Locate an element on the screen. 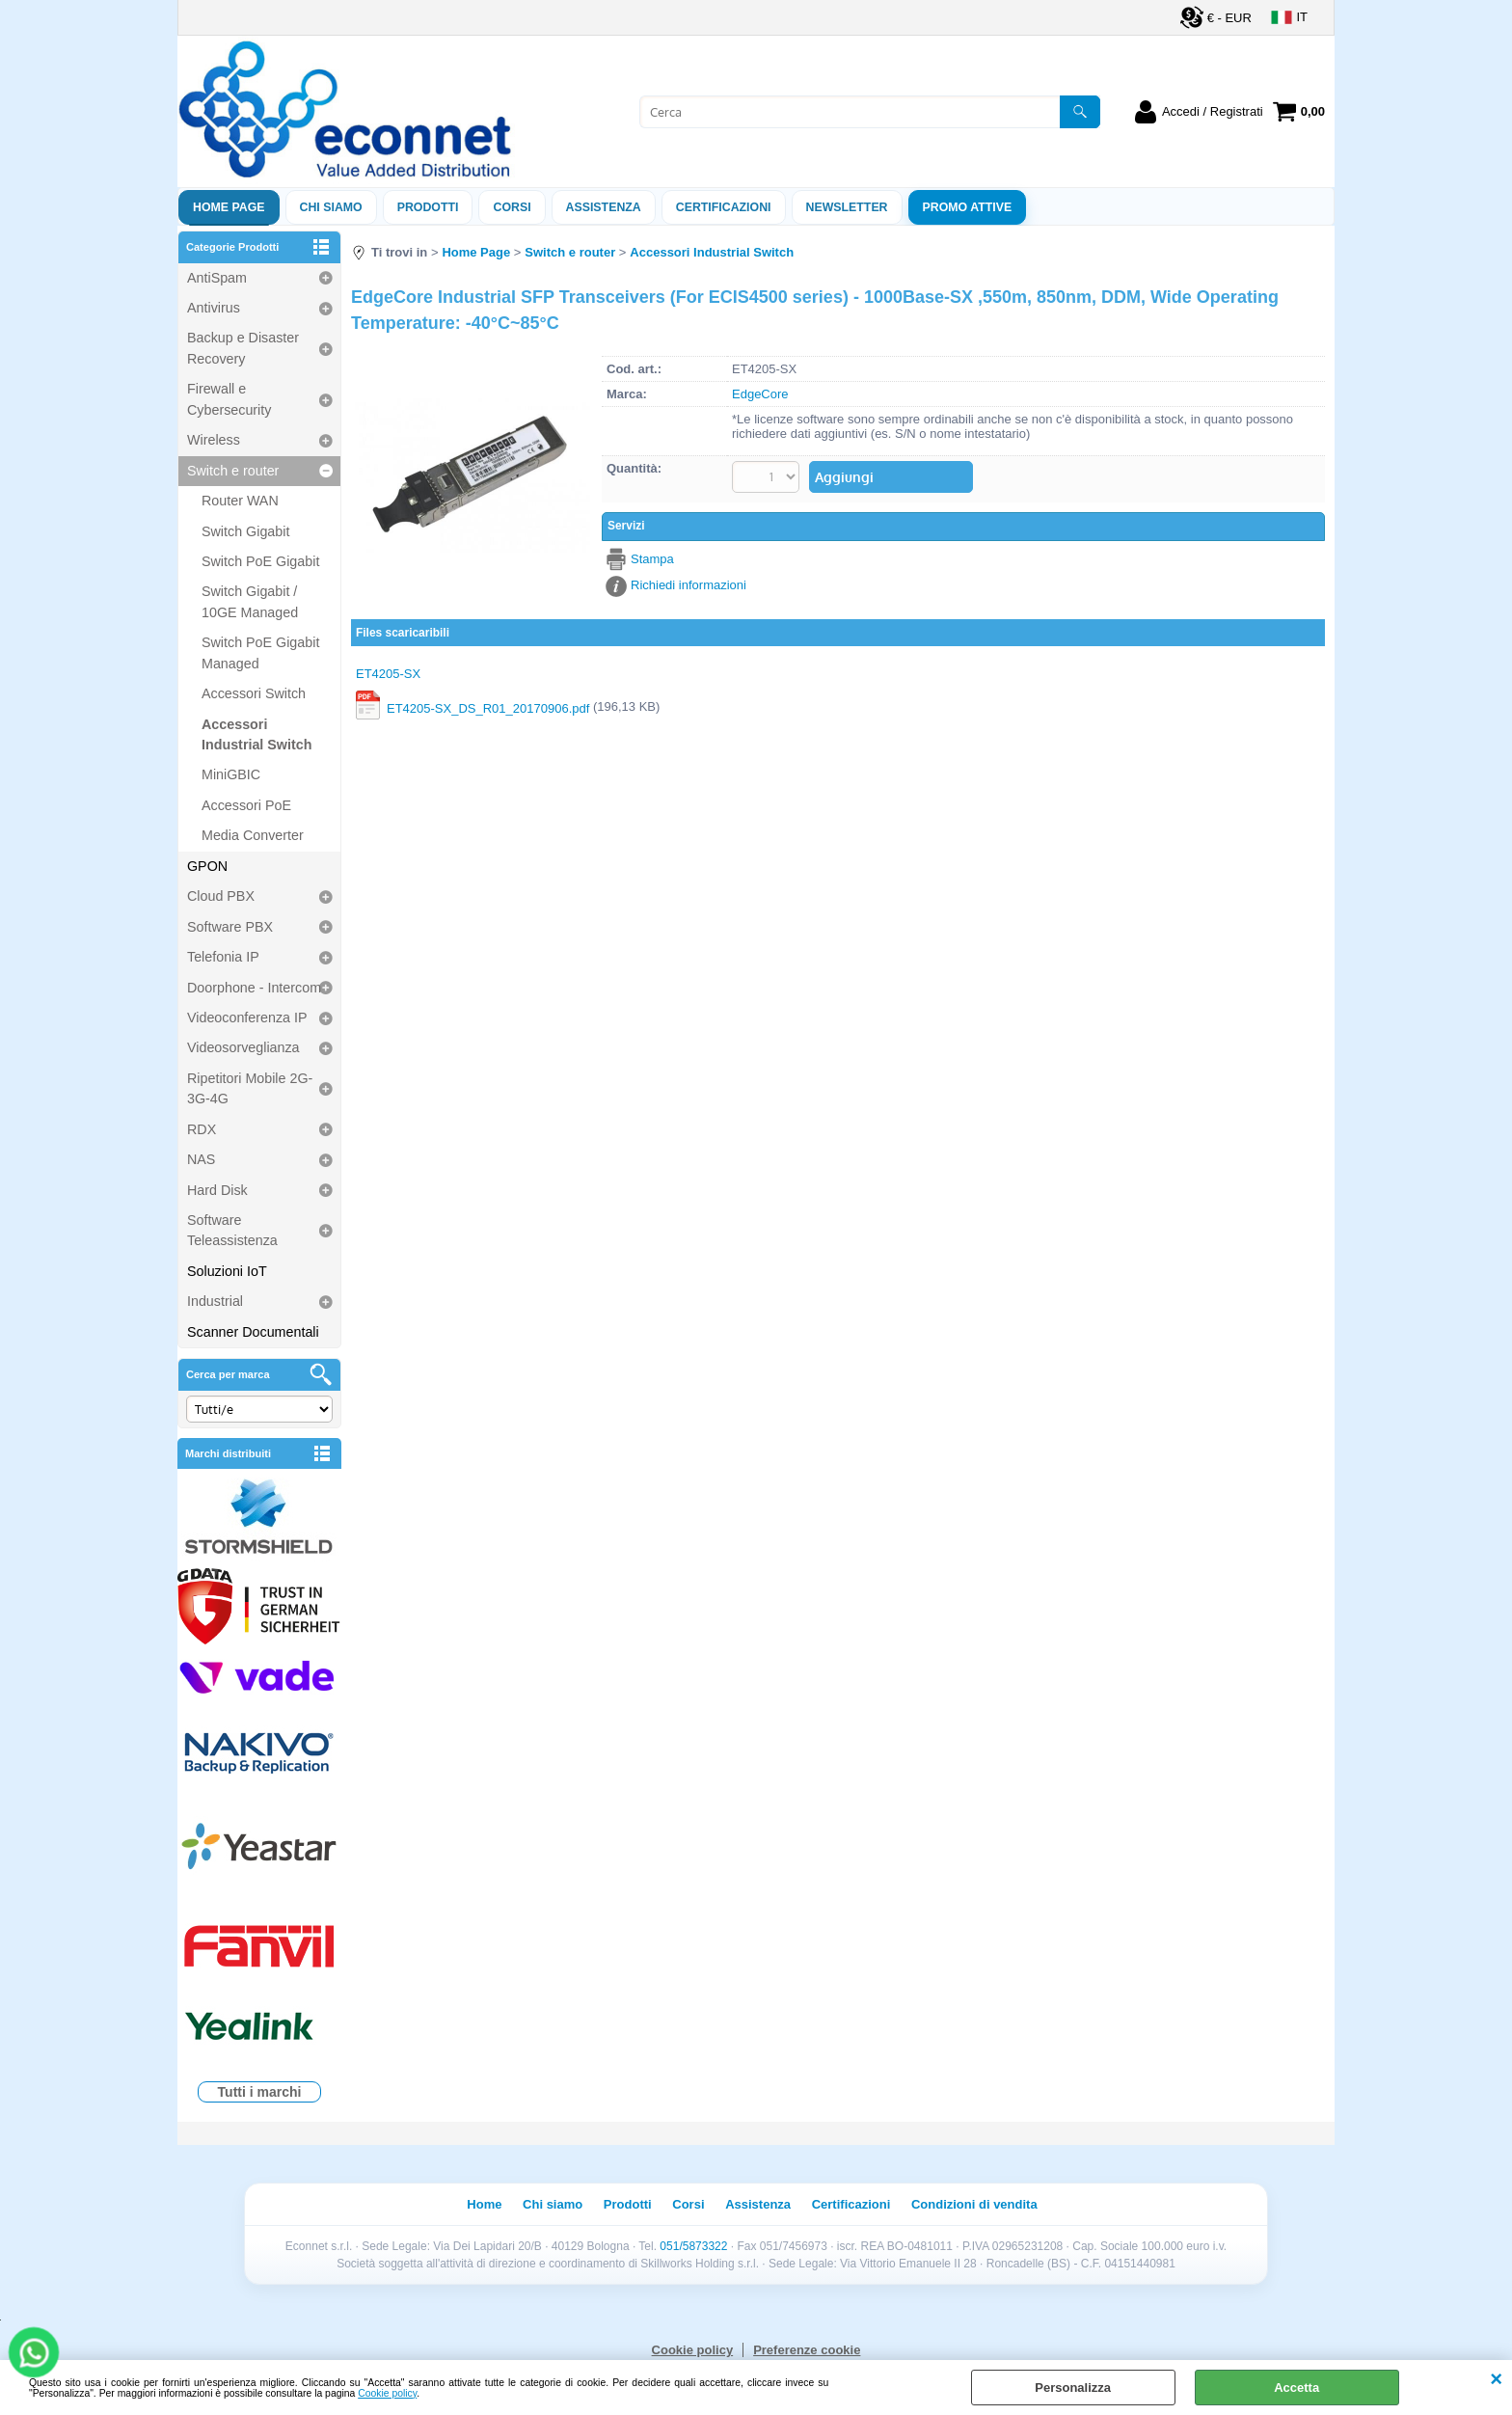  Antivirus is located at coordinates (213, 307).